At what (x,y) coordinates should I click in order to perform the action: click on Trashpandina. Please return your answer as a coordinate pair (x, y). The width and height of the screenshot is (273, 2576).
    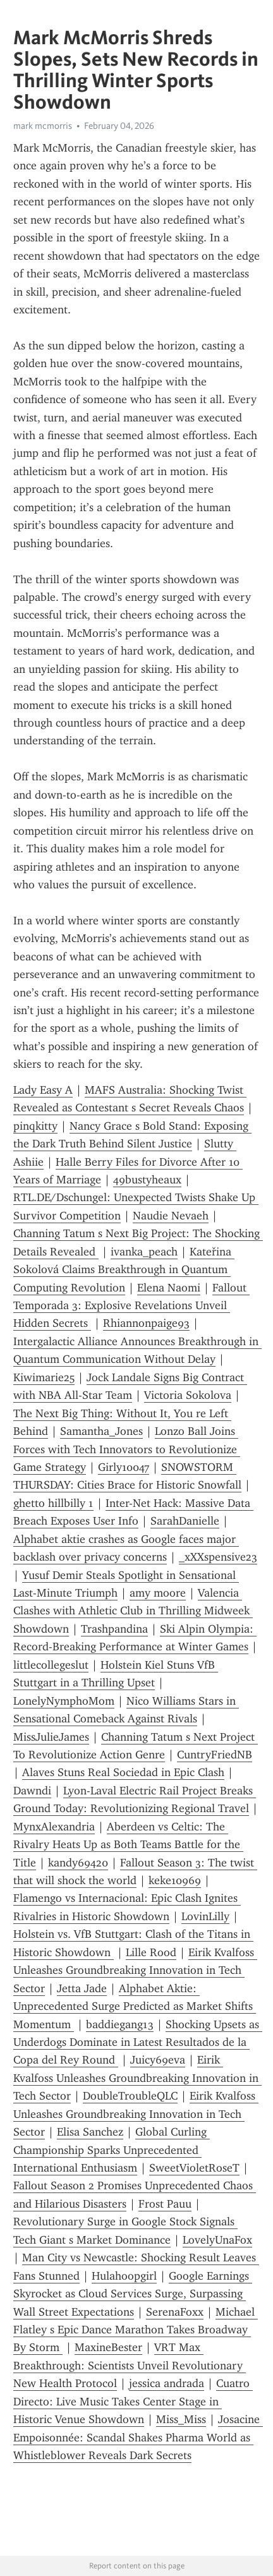
    Looking at the image, I should click on (114, 1629).